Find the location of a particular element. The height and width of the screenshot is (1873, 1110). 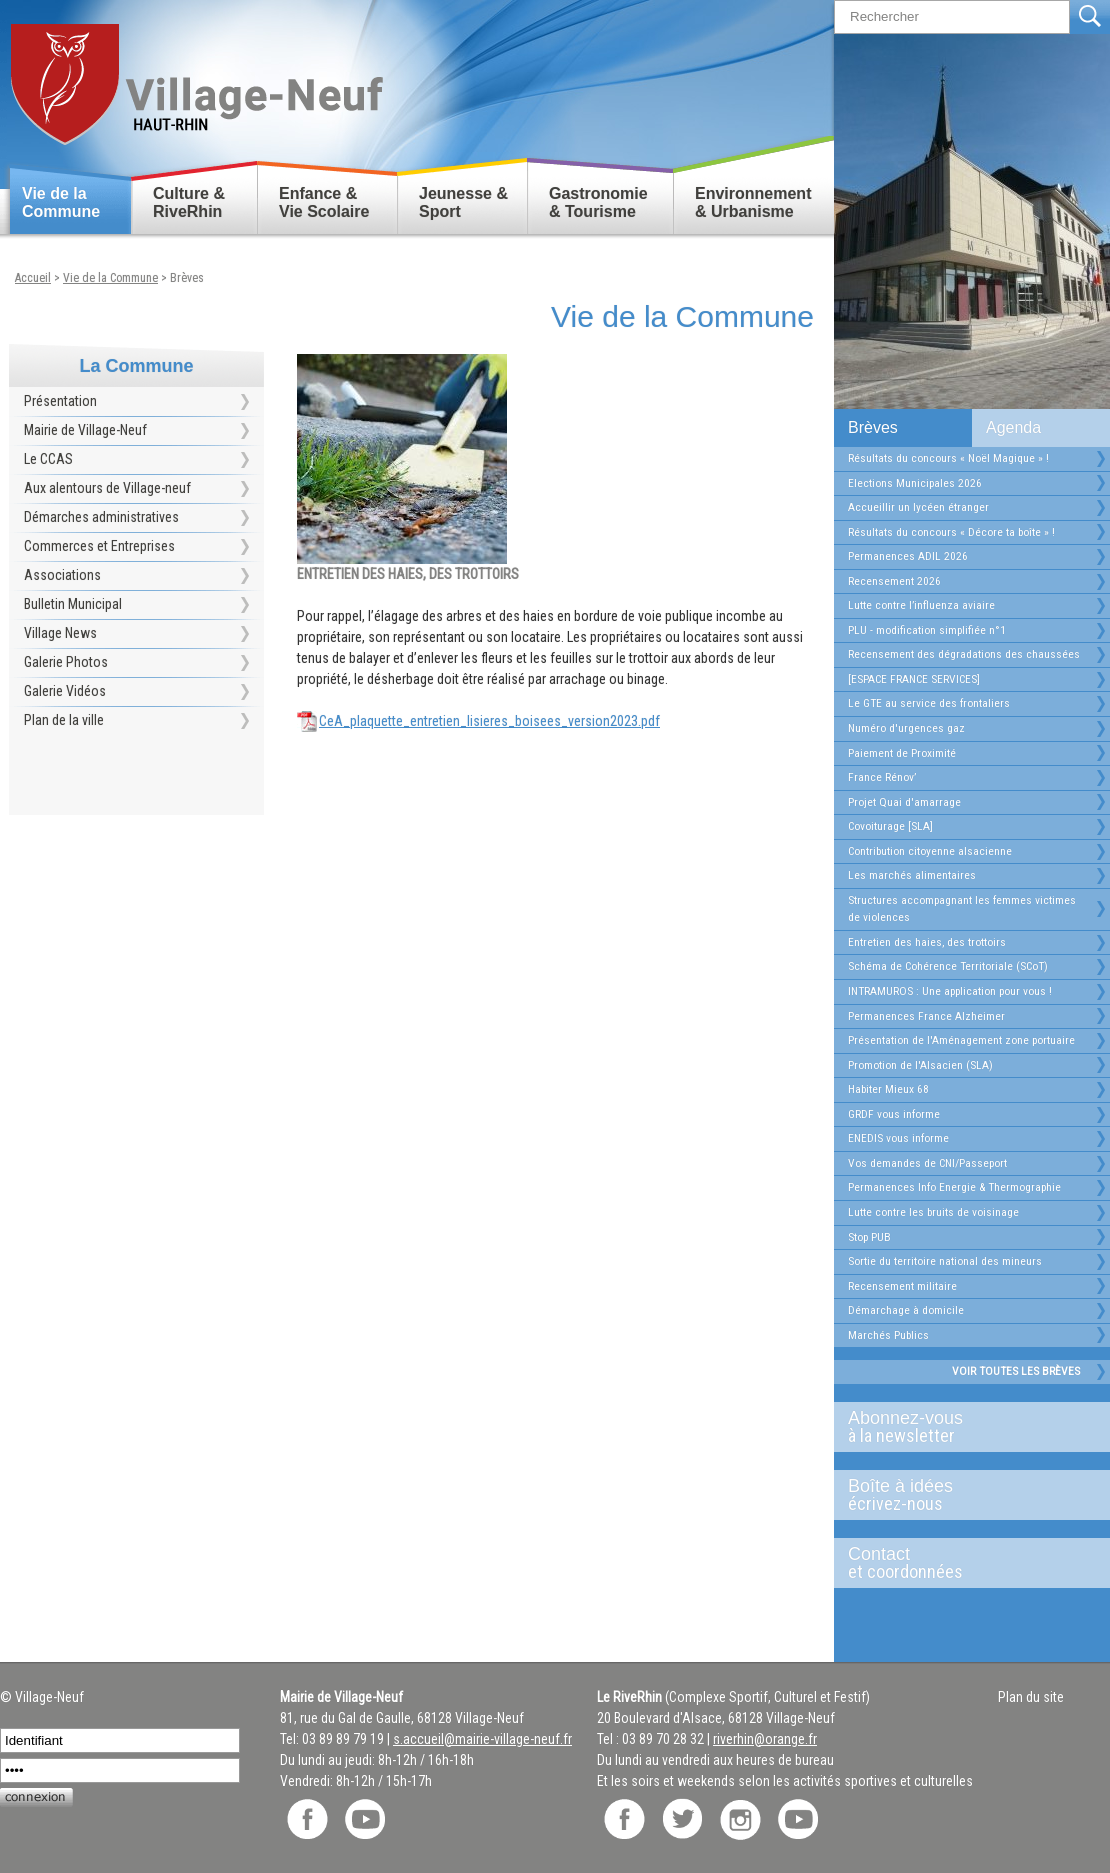

Bulletin Municipal is located at coordinates (73, 604).